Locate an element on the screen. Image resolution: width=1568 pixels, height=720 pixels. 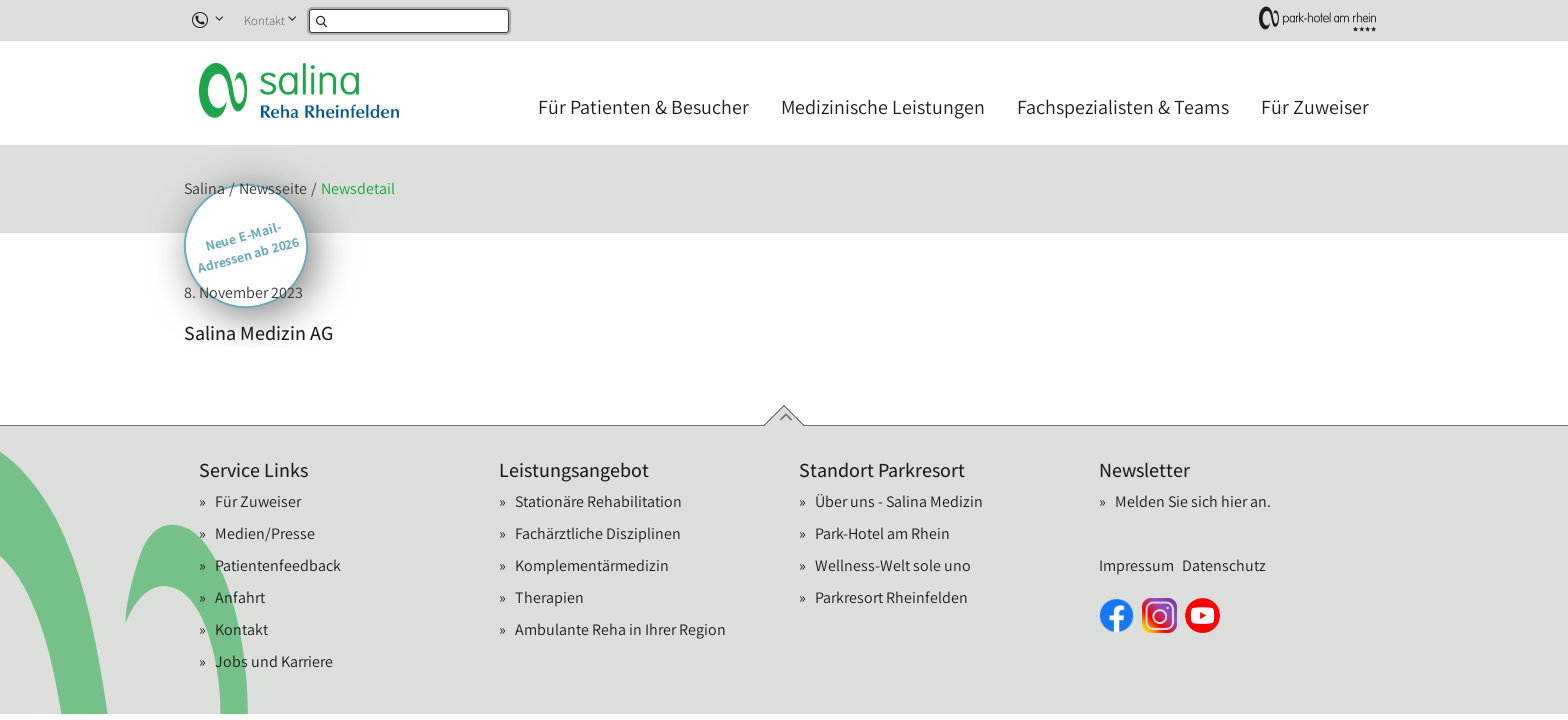
Park-Hotel am Rhein is located at coordinates (882, 533).